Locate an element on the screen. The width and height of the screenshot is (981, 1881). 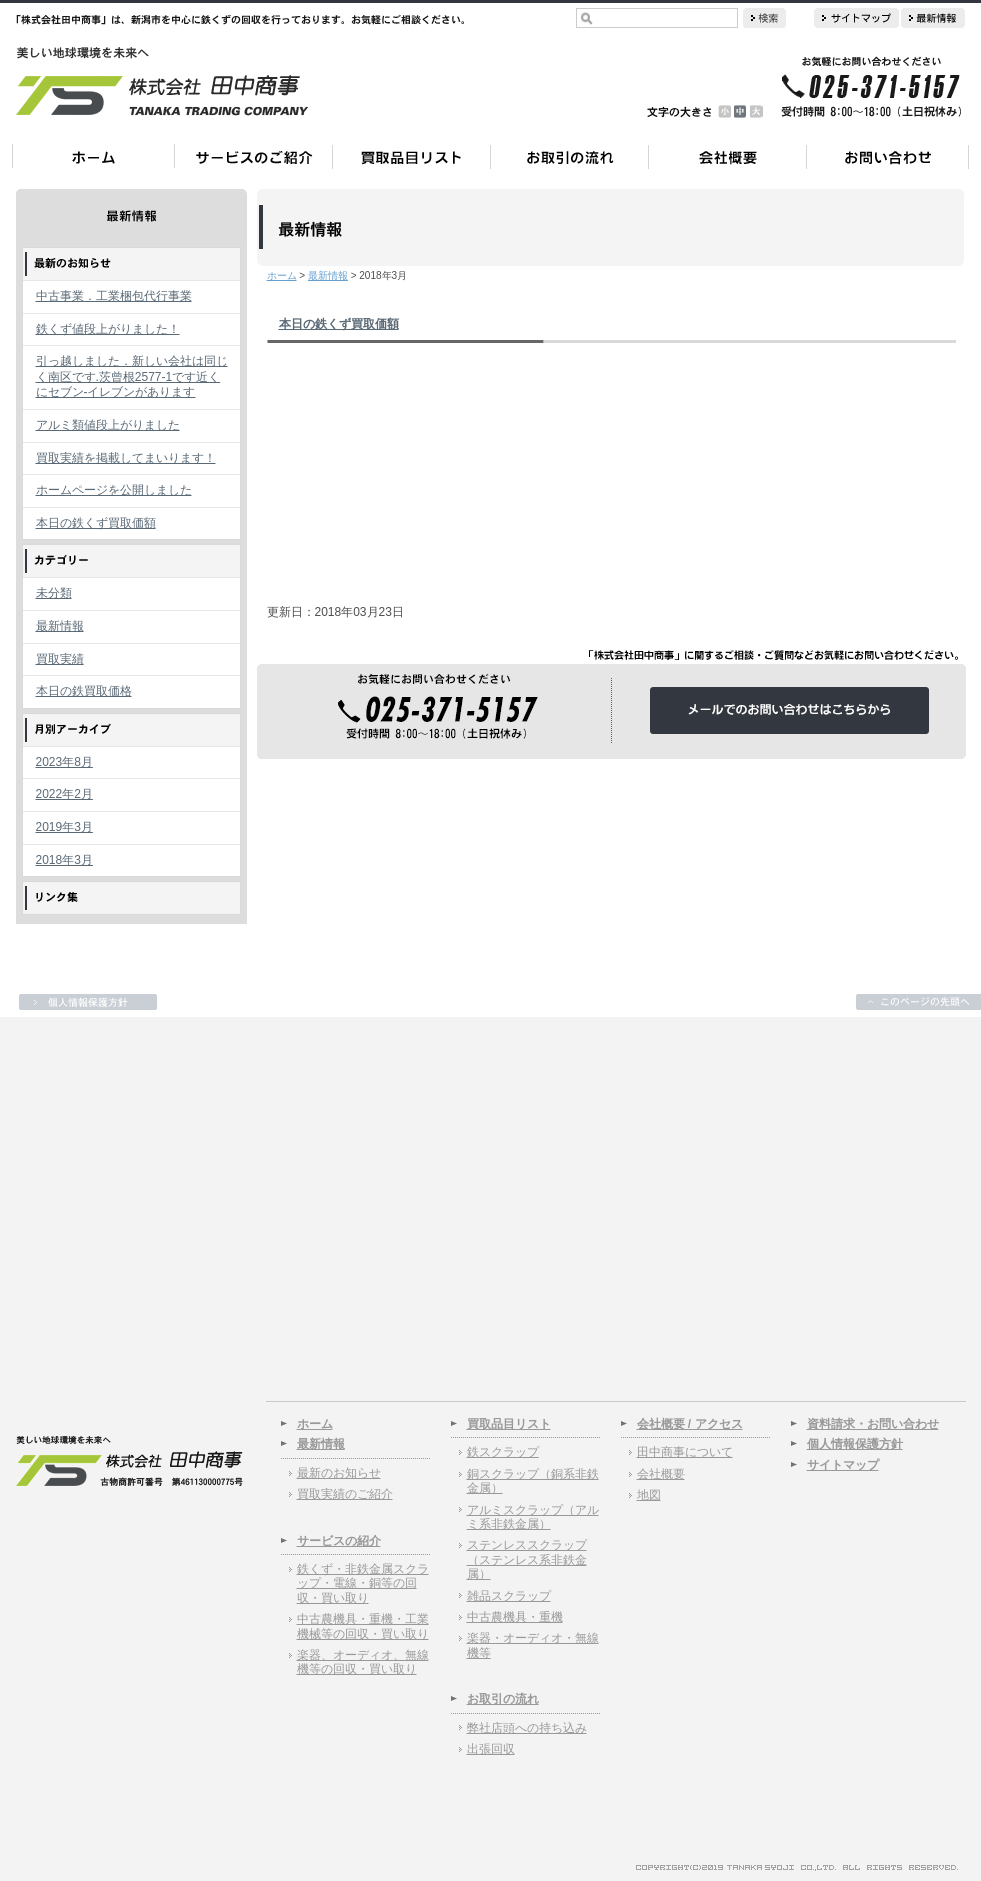
最新情報 is located at coordinates (60, 626).